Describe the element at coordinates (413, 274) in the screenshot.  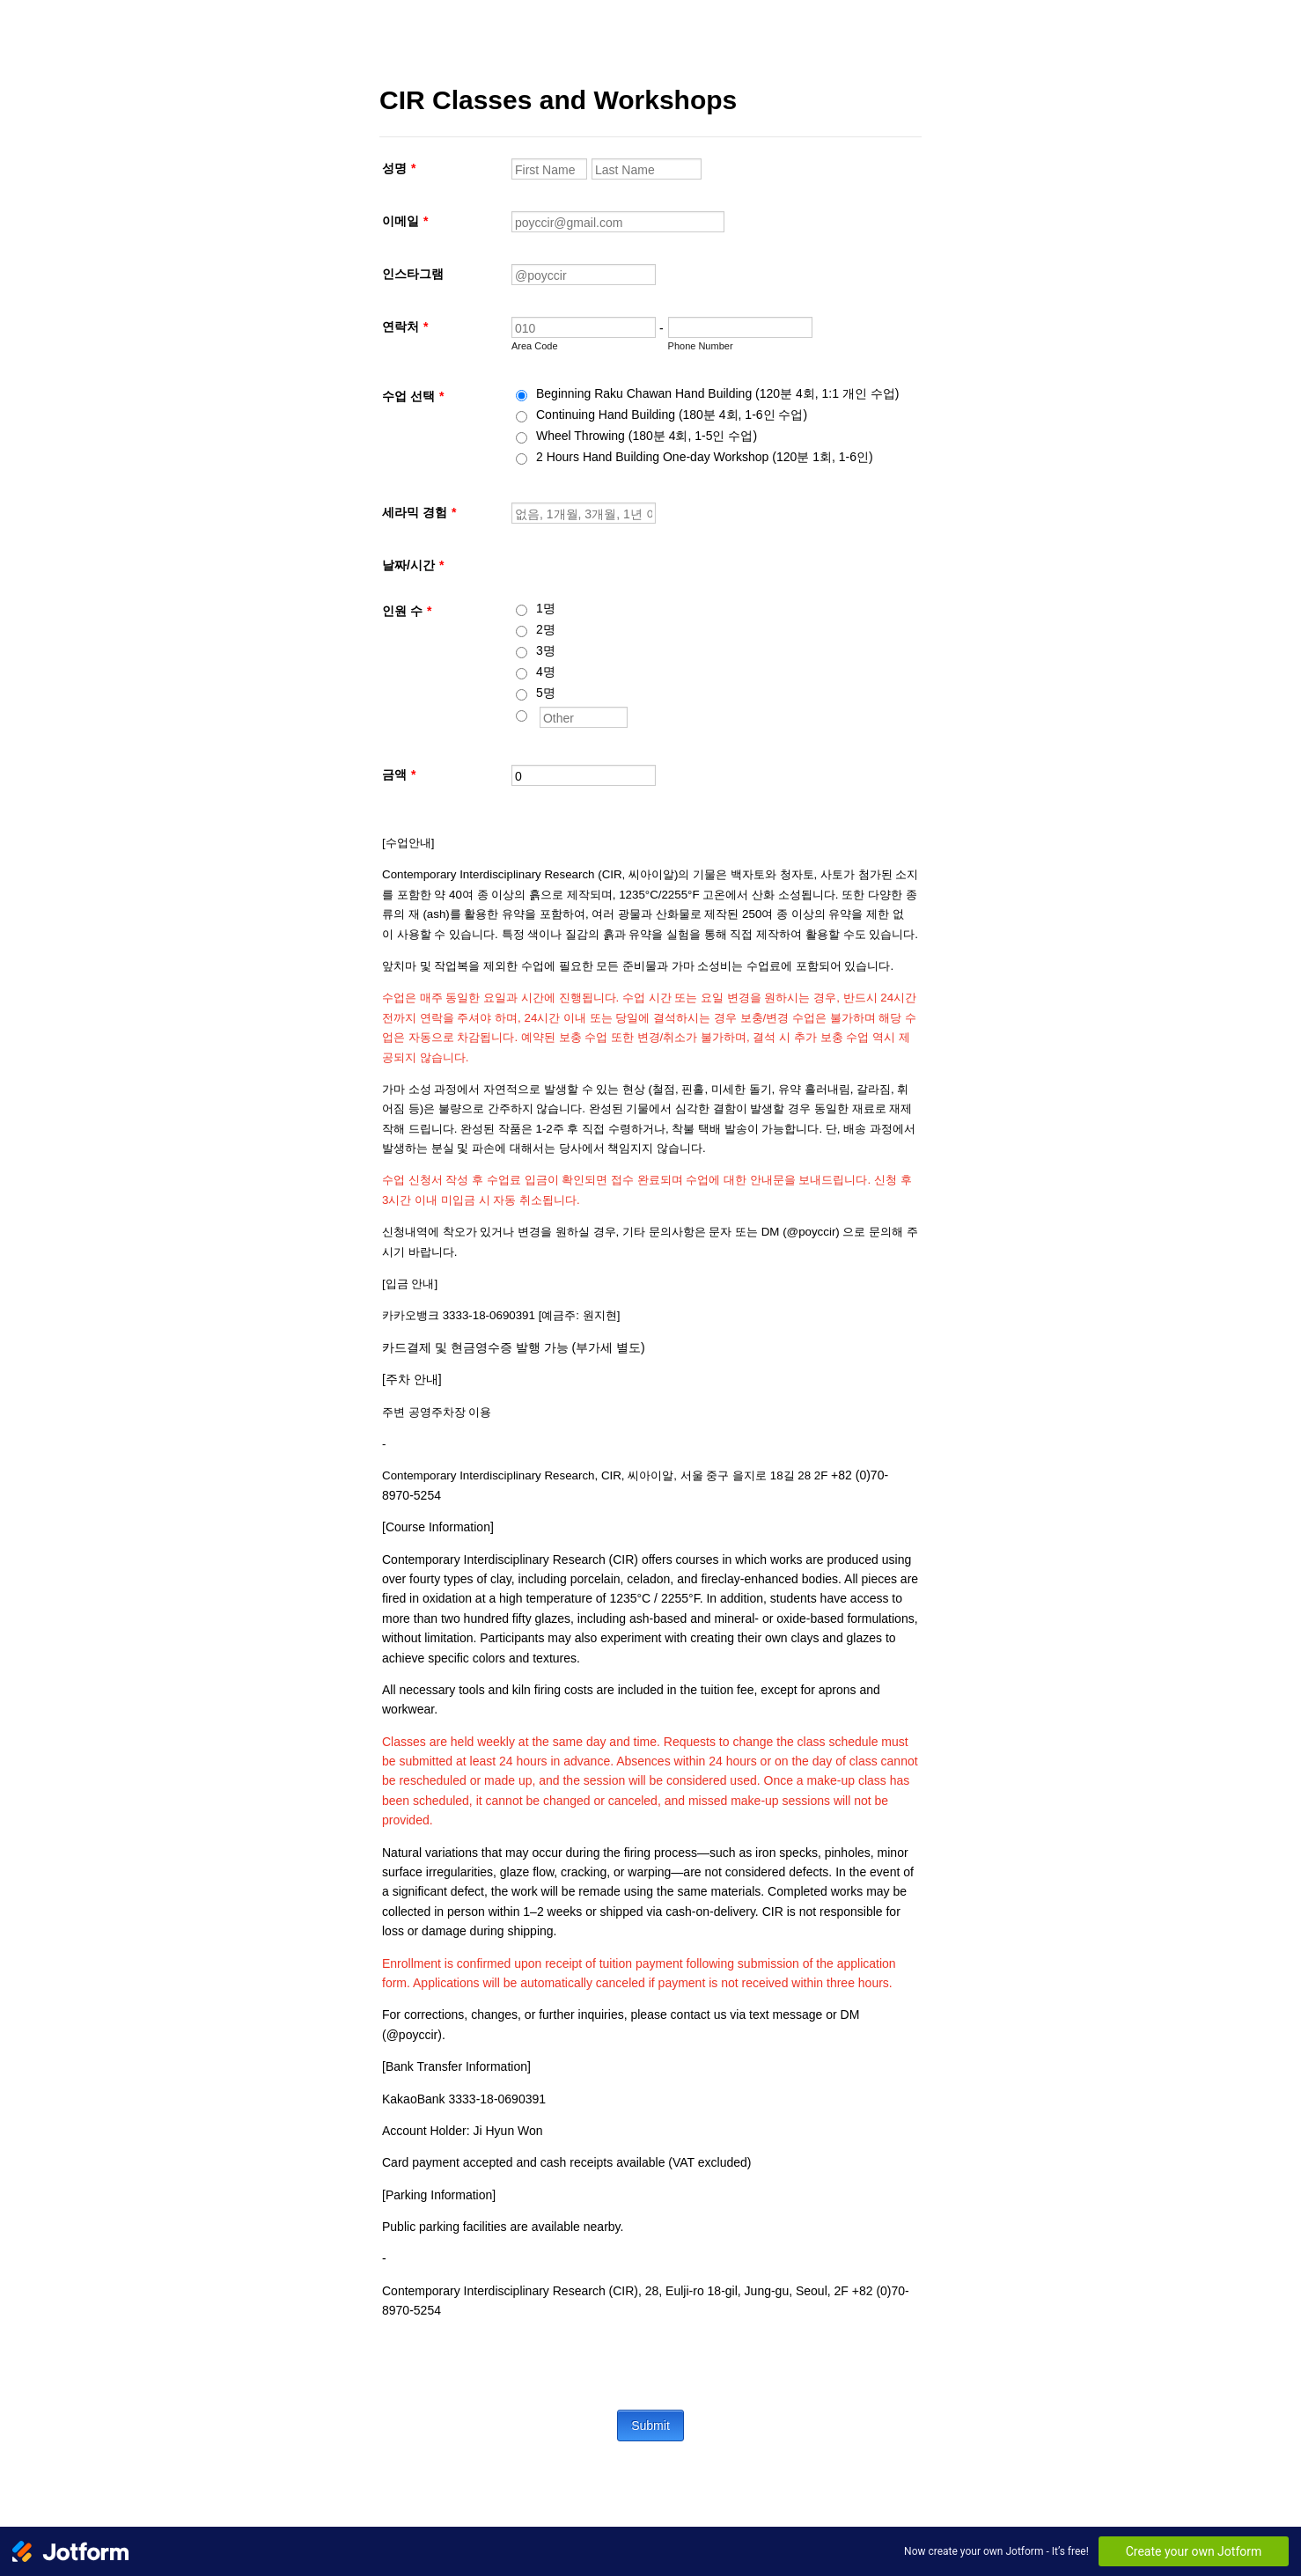
I see `인스타그램` at that location.